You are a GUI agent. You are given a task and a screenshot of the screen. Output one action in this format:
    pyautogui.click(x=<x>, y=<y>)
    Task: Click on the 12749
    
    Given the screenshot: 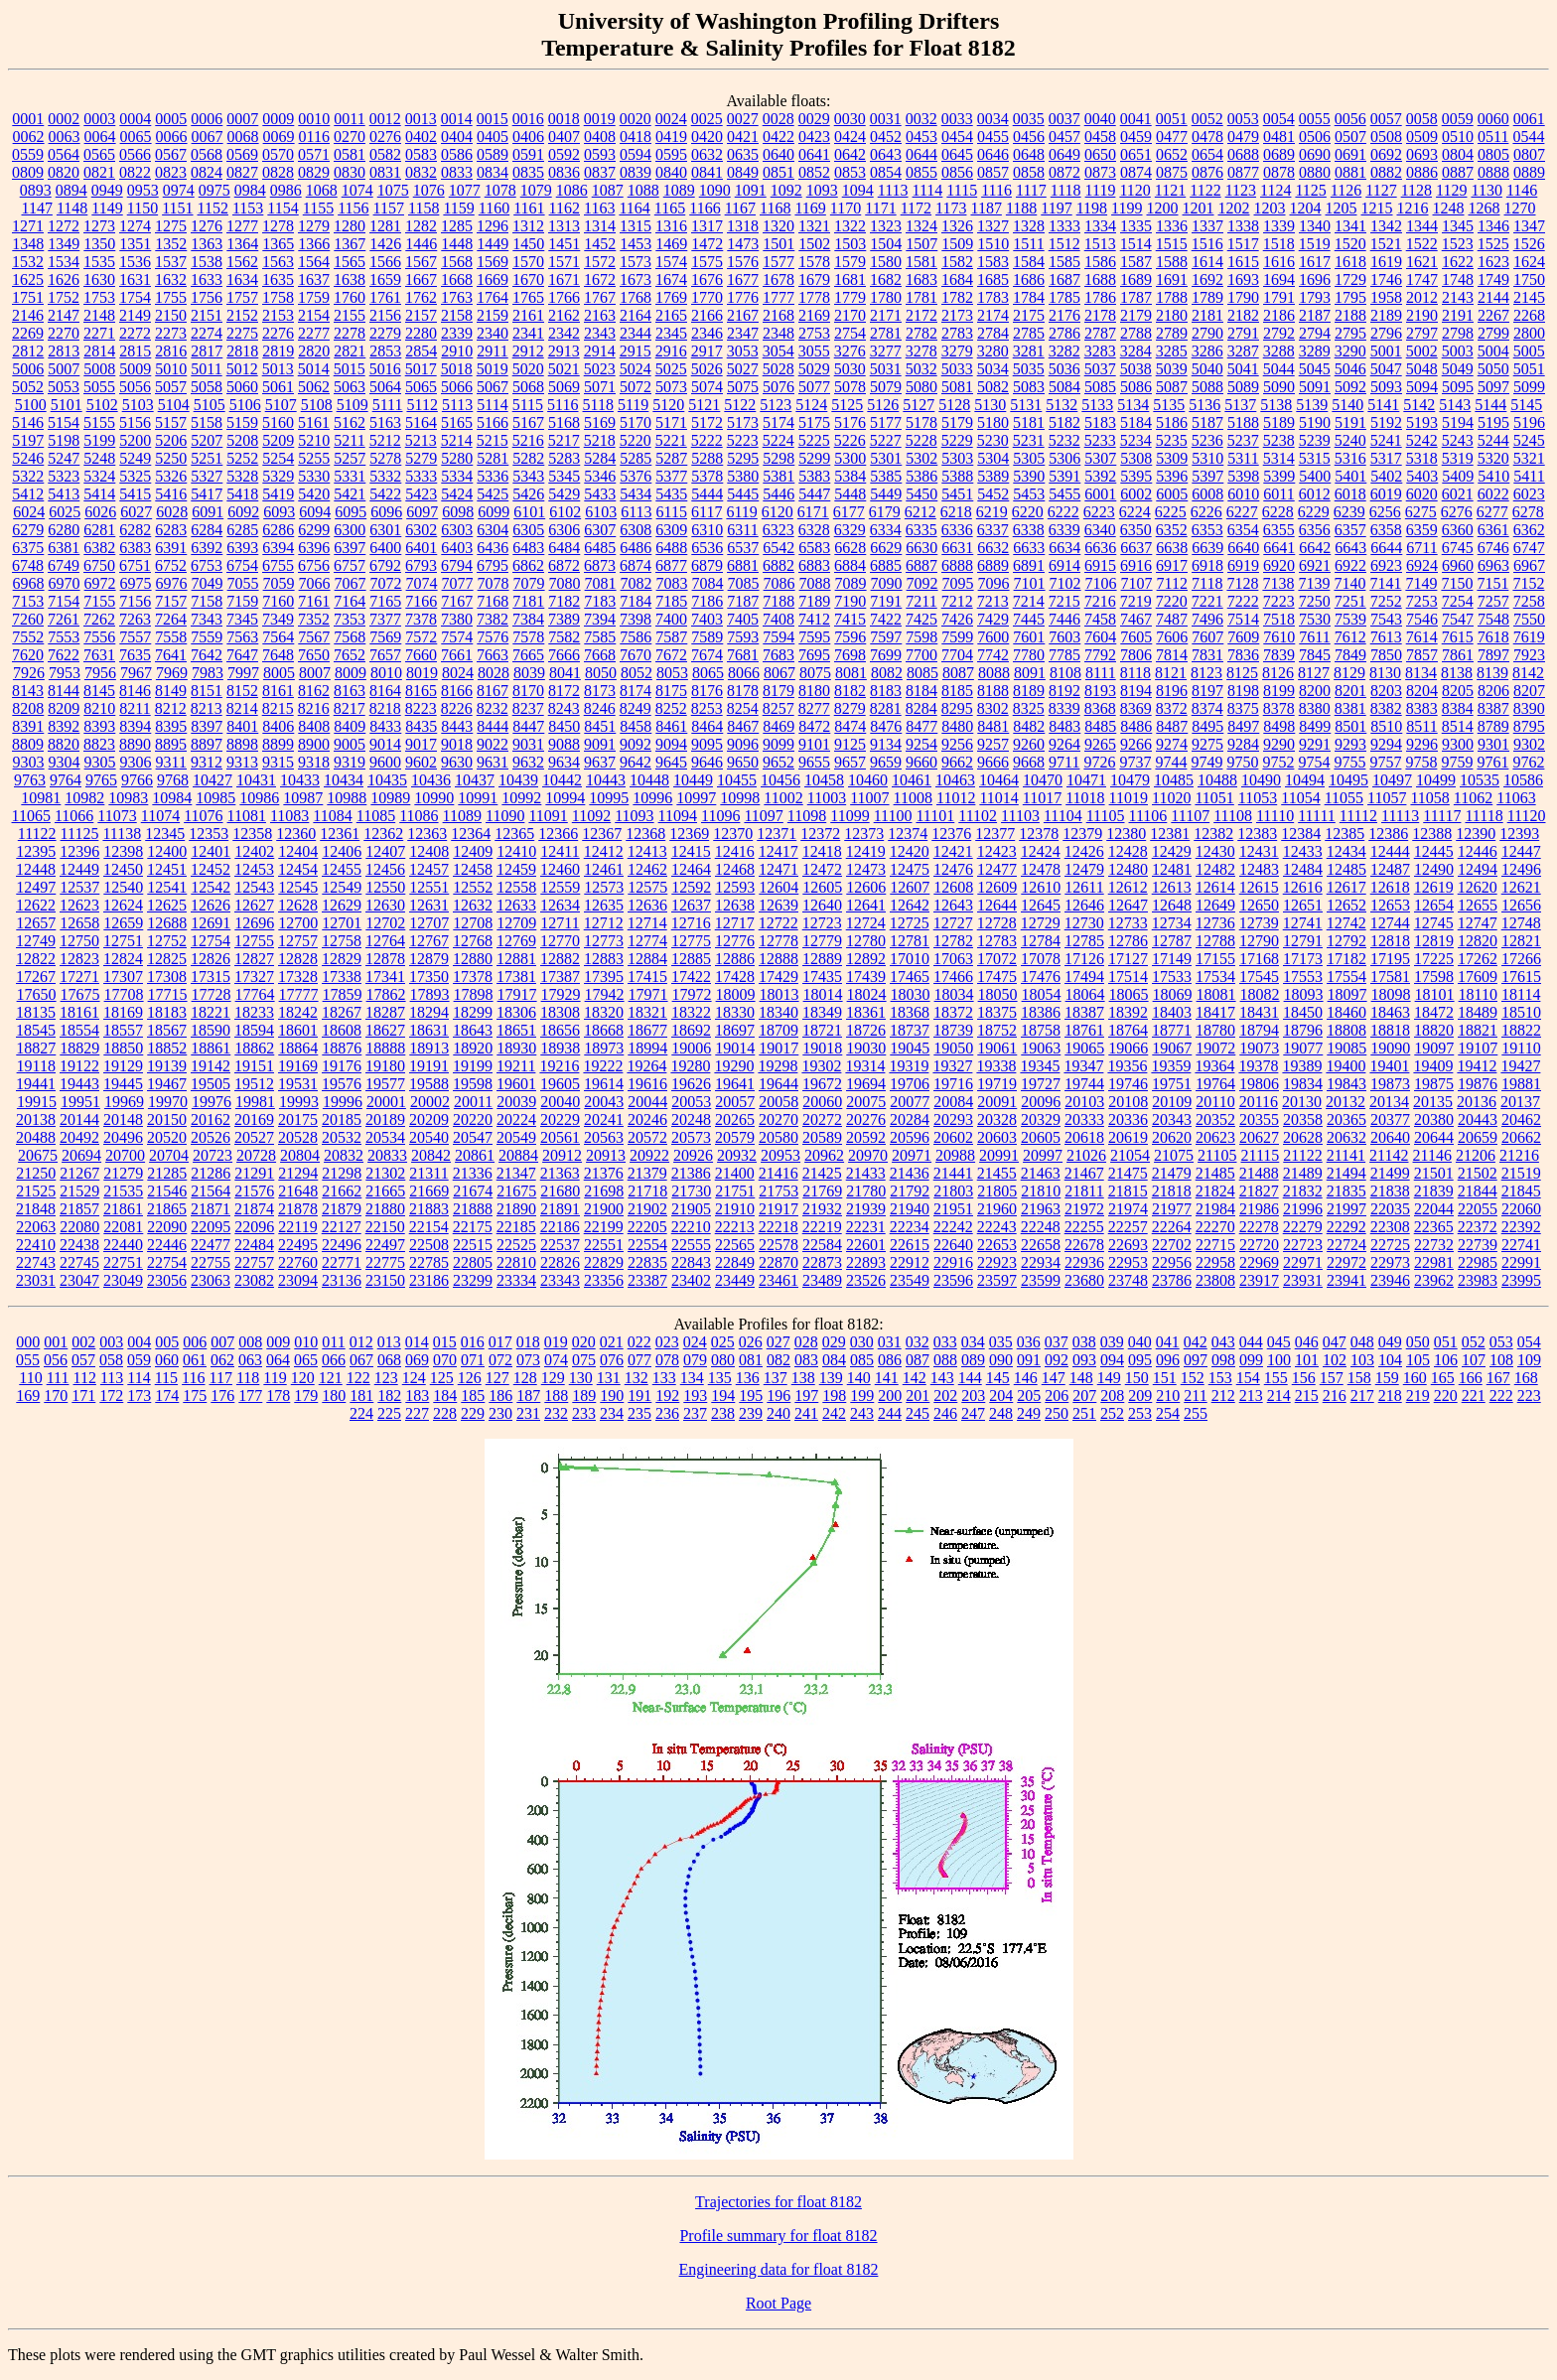 What is the action you would take?
    pyautogui.click(x=36, y=940)
    